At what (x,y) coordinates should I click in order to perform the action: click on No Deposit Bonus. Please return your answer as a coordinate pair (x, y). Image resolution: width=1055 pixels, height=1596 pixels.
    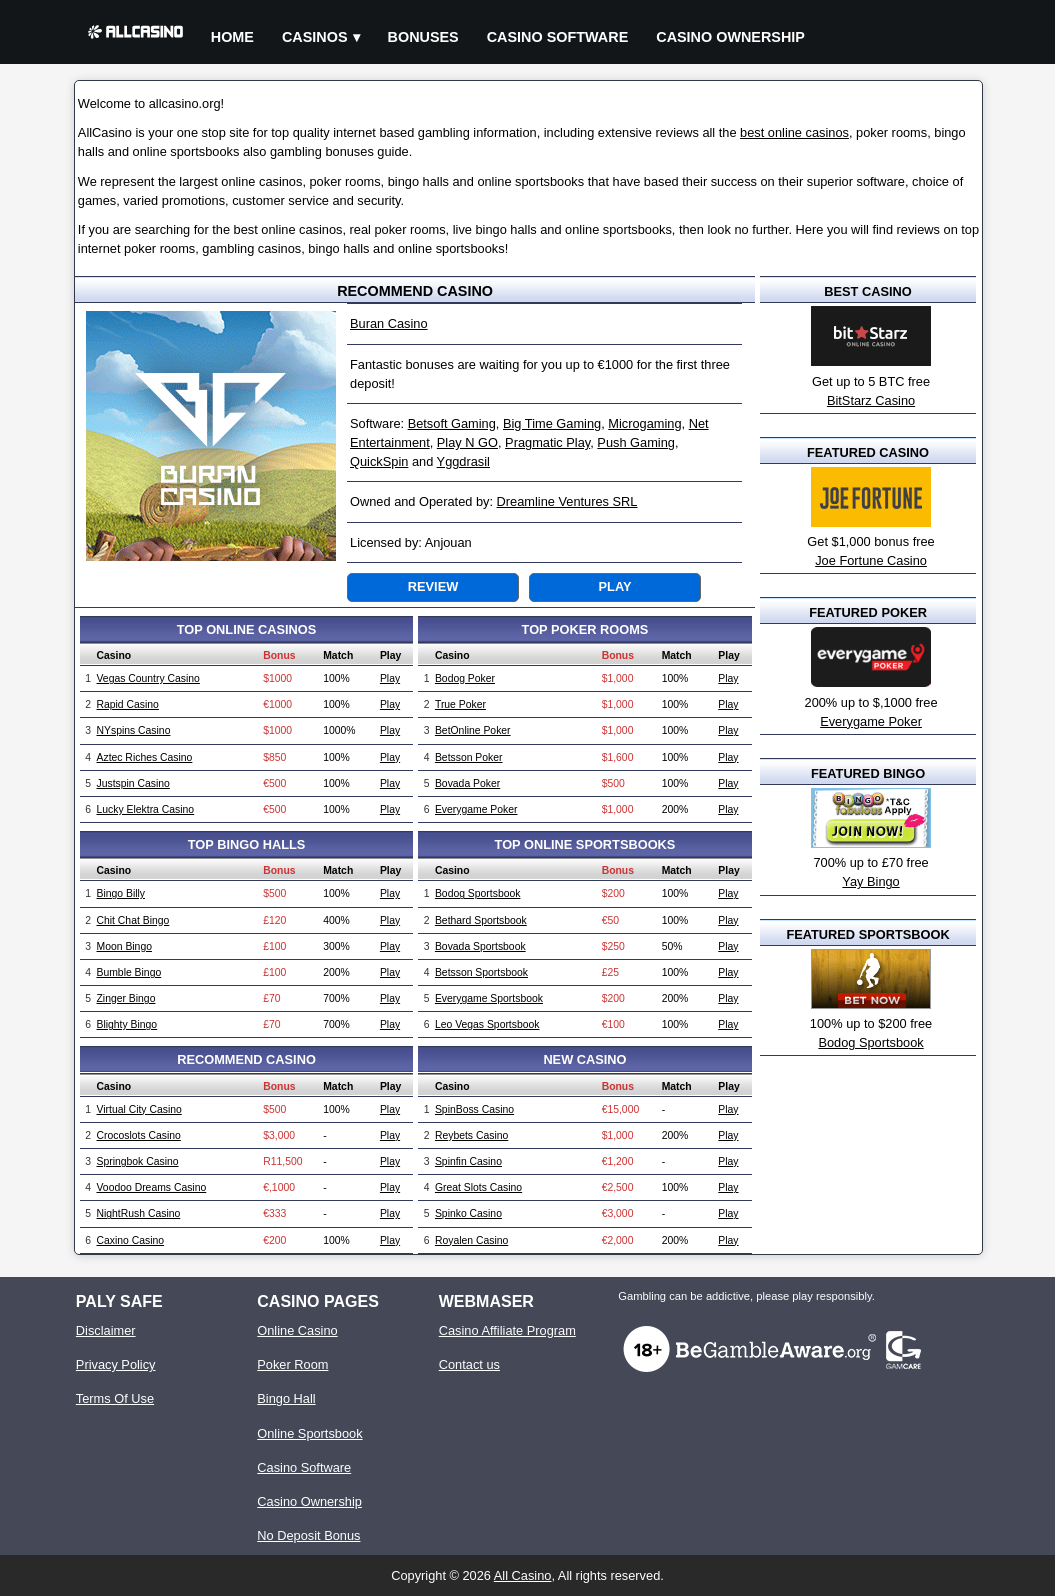
    Looking at the image, I should click on (308, 1535).